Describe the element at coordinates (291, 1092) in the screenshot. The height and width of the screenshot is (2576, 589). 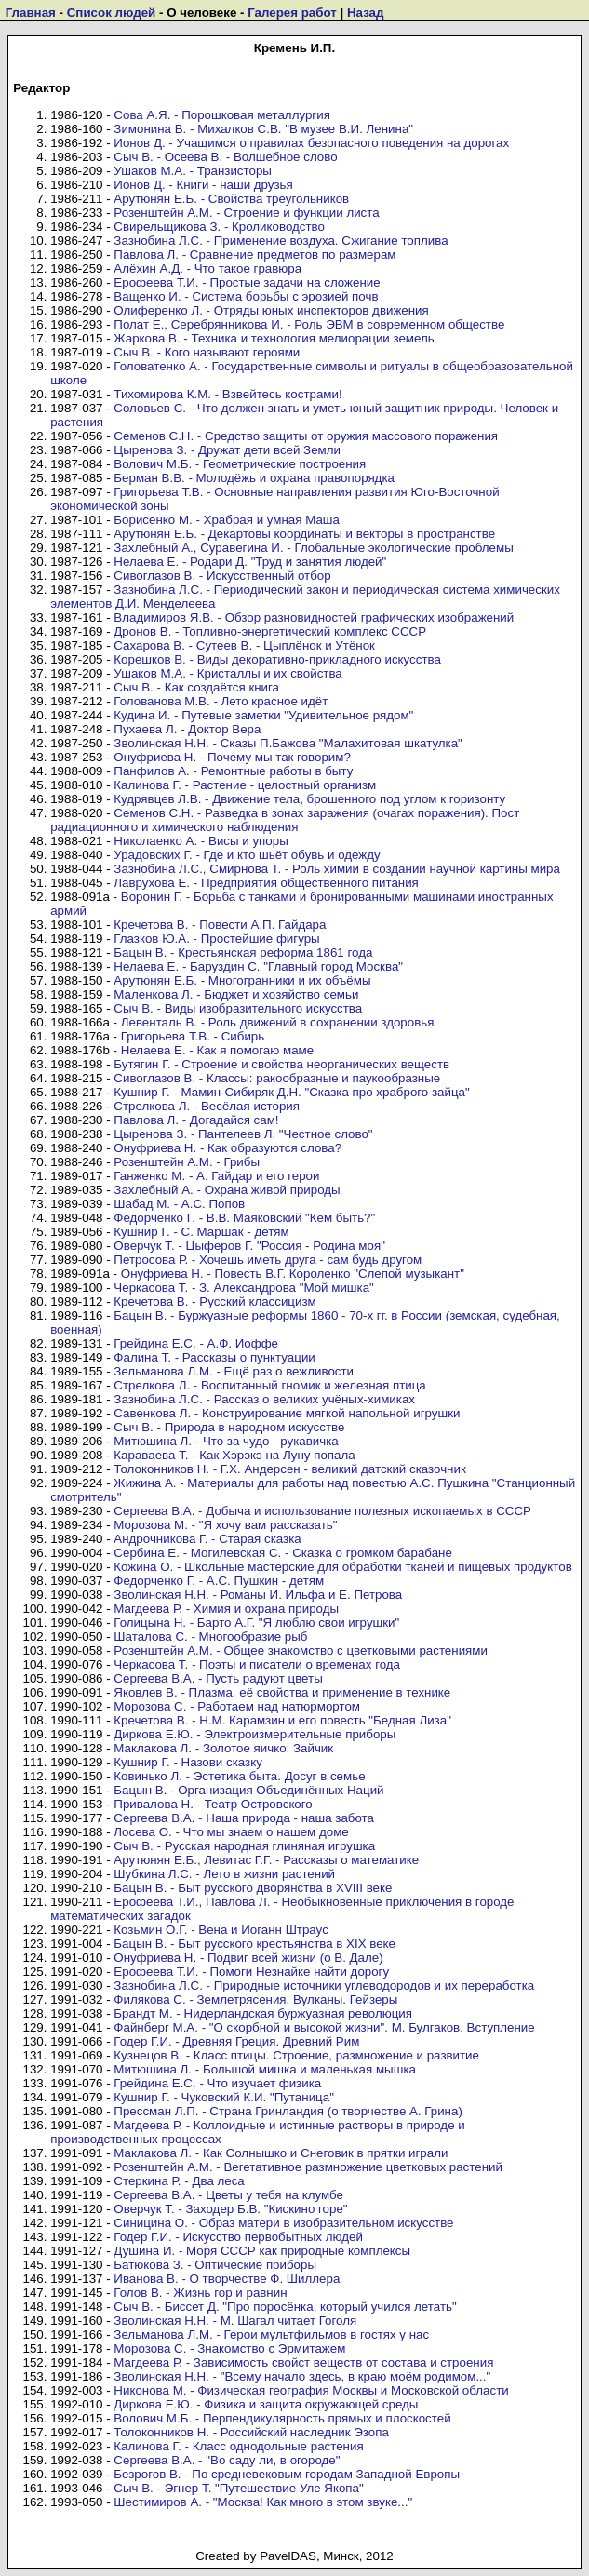
I see `Кушнир Г. - Мамин-Сибиряк Д.Н. "Сказка про храброго зайца"` at that location.